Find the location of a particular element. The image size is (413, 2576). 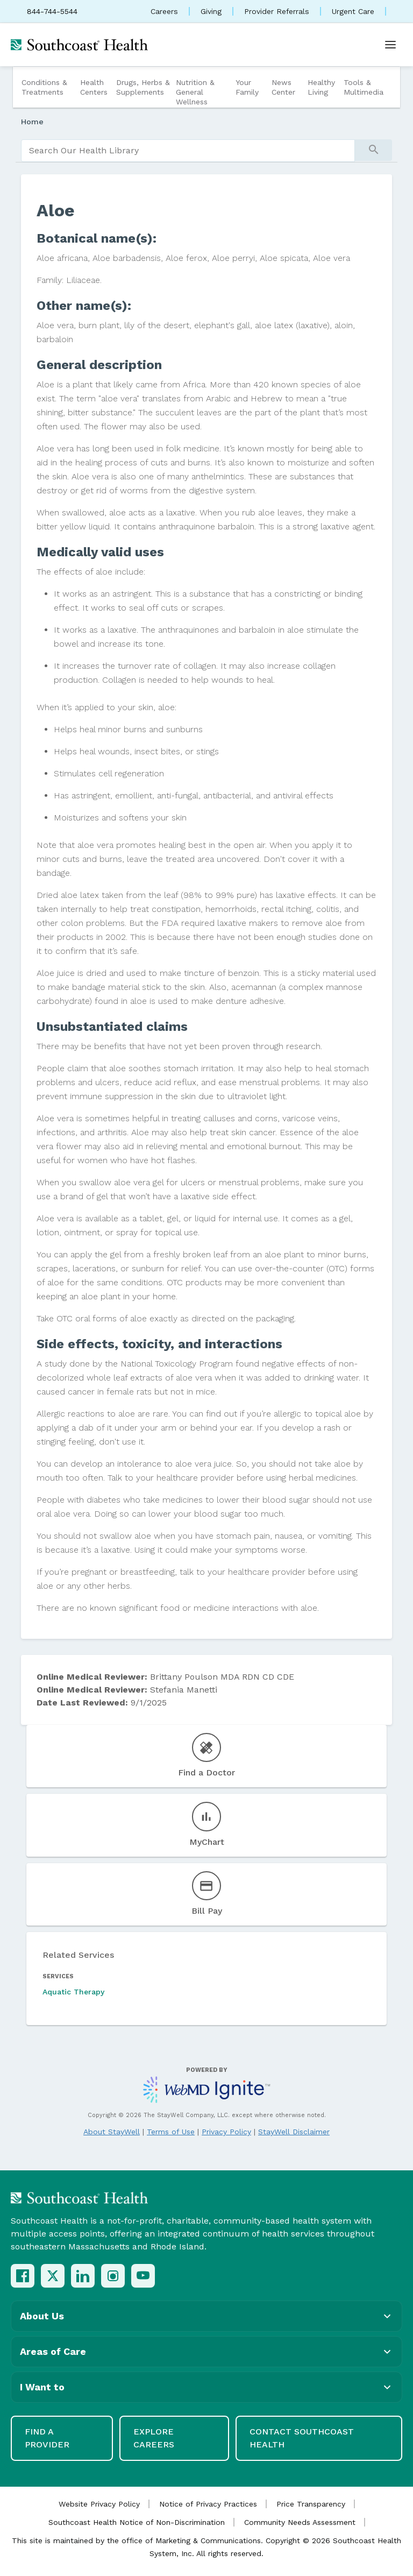

[X (Twitter)] is located at coordinates (53, 2276).